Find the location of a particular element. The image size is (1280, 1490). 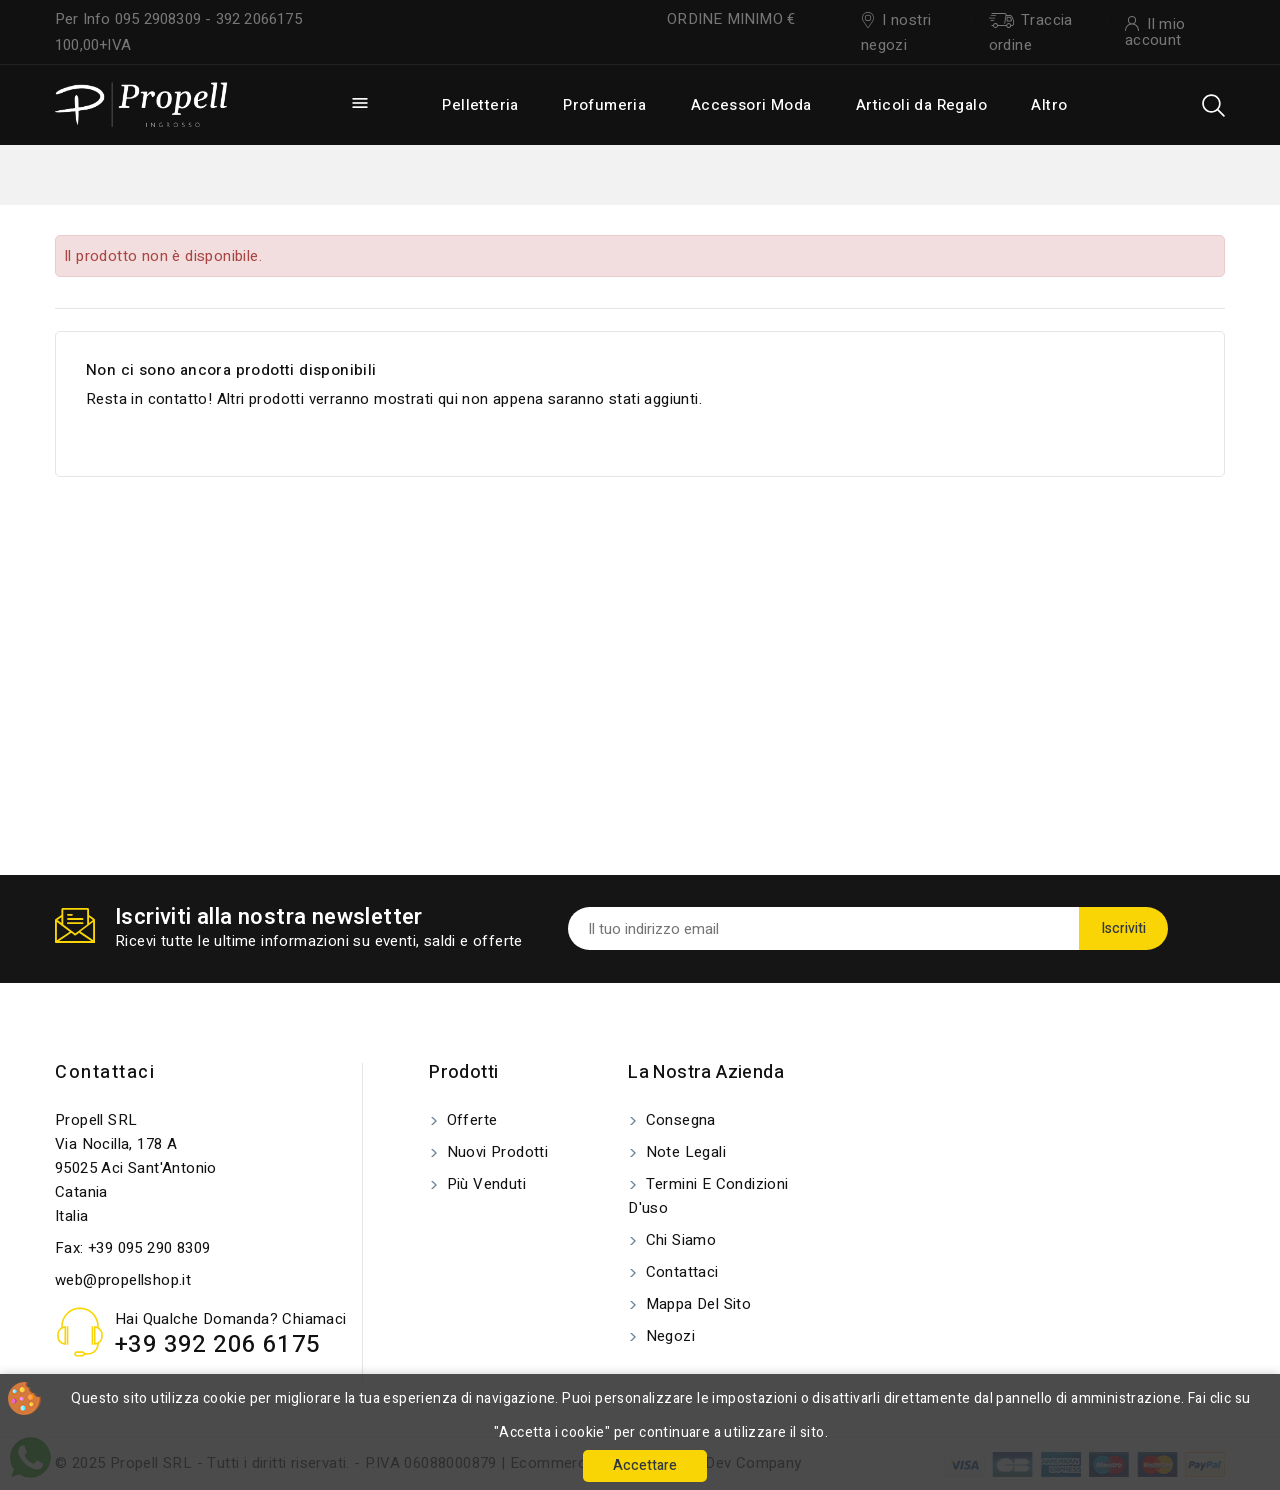

Articoli da Regalo is located at coordinates (921, 105).